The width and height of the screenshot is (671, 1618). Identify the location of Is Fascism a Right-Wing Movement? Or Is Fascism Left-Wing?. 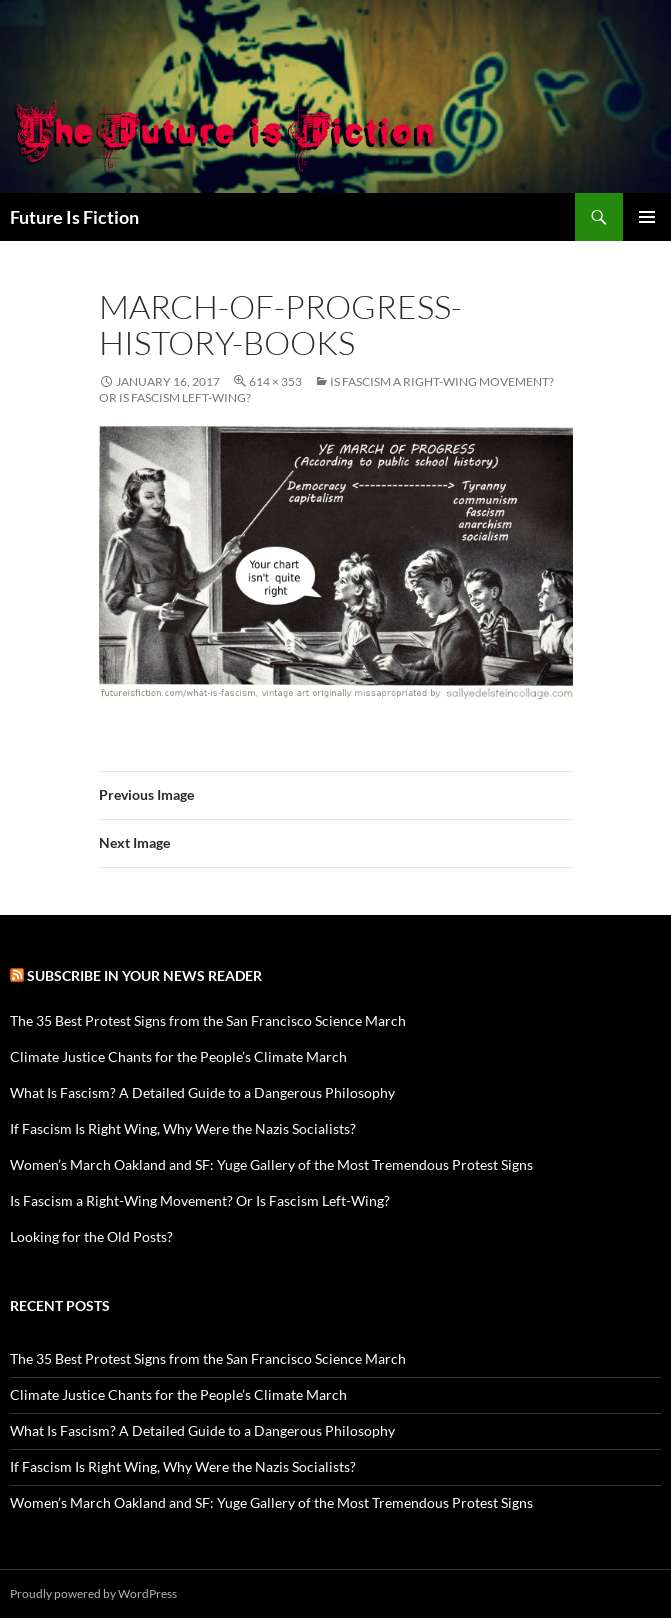
(200, 1200).